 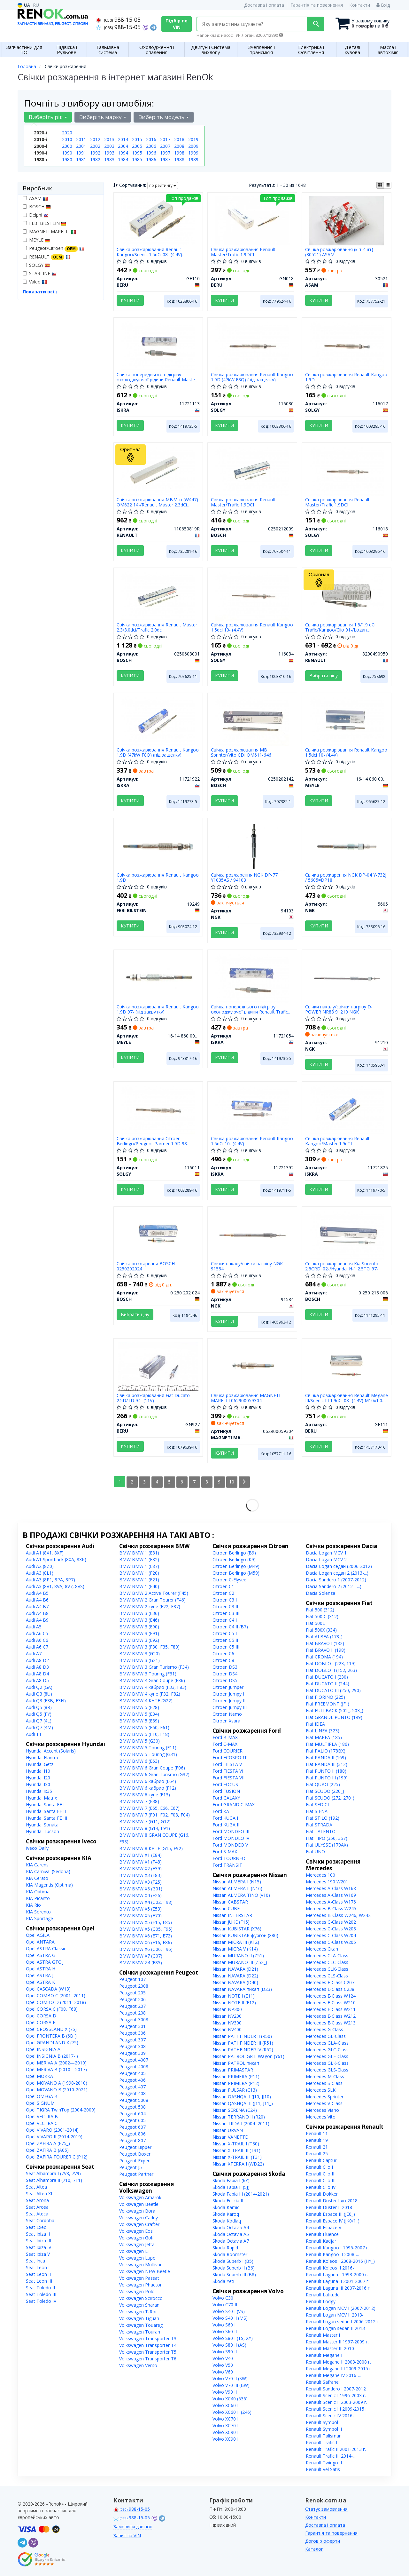 I want to click on Виберіть модель [button], so click(x=163, y=117).